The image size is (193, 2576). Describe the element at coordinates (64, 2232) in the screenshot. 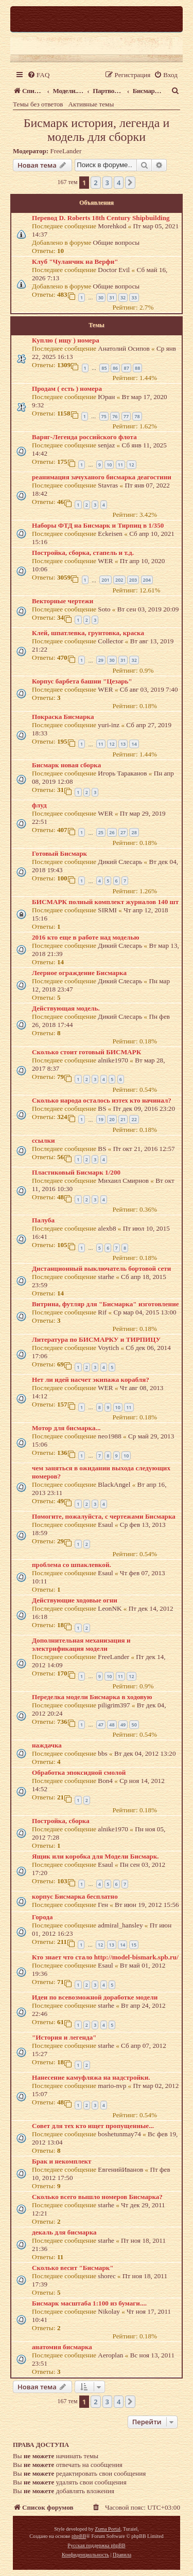

I see `декаль для бисмарка` at that location.